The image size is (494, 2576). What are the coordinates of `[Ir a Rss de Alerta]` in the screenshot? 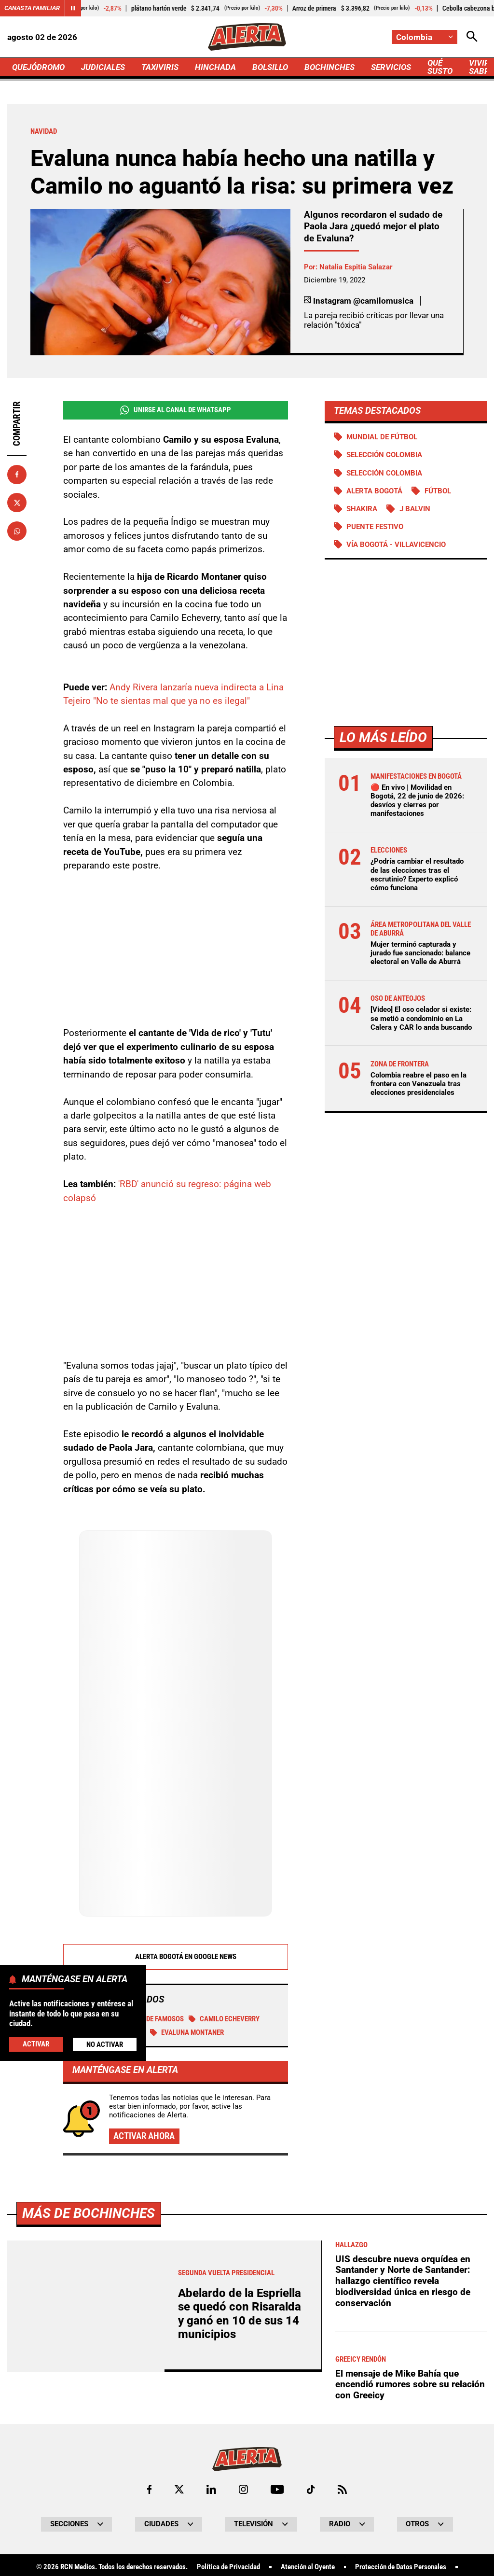 It's located at (342, 2489).